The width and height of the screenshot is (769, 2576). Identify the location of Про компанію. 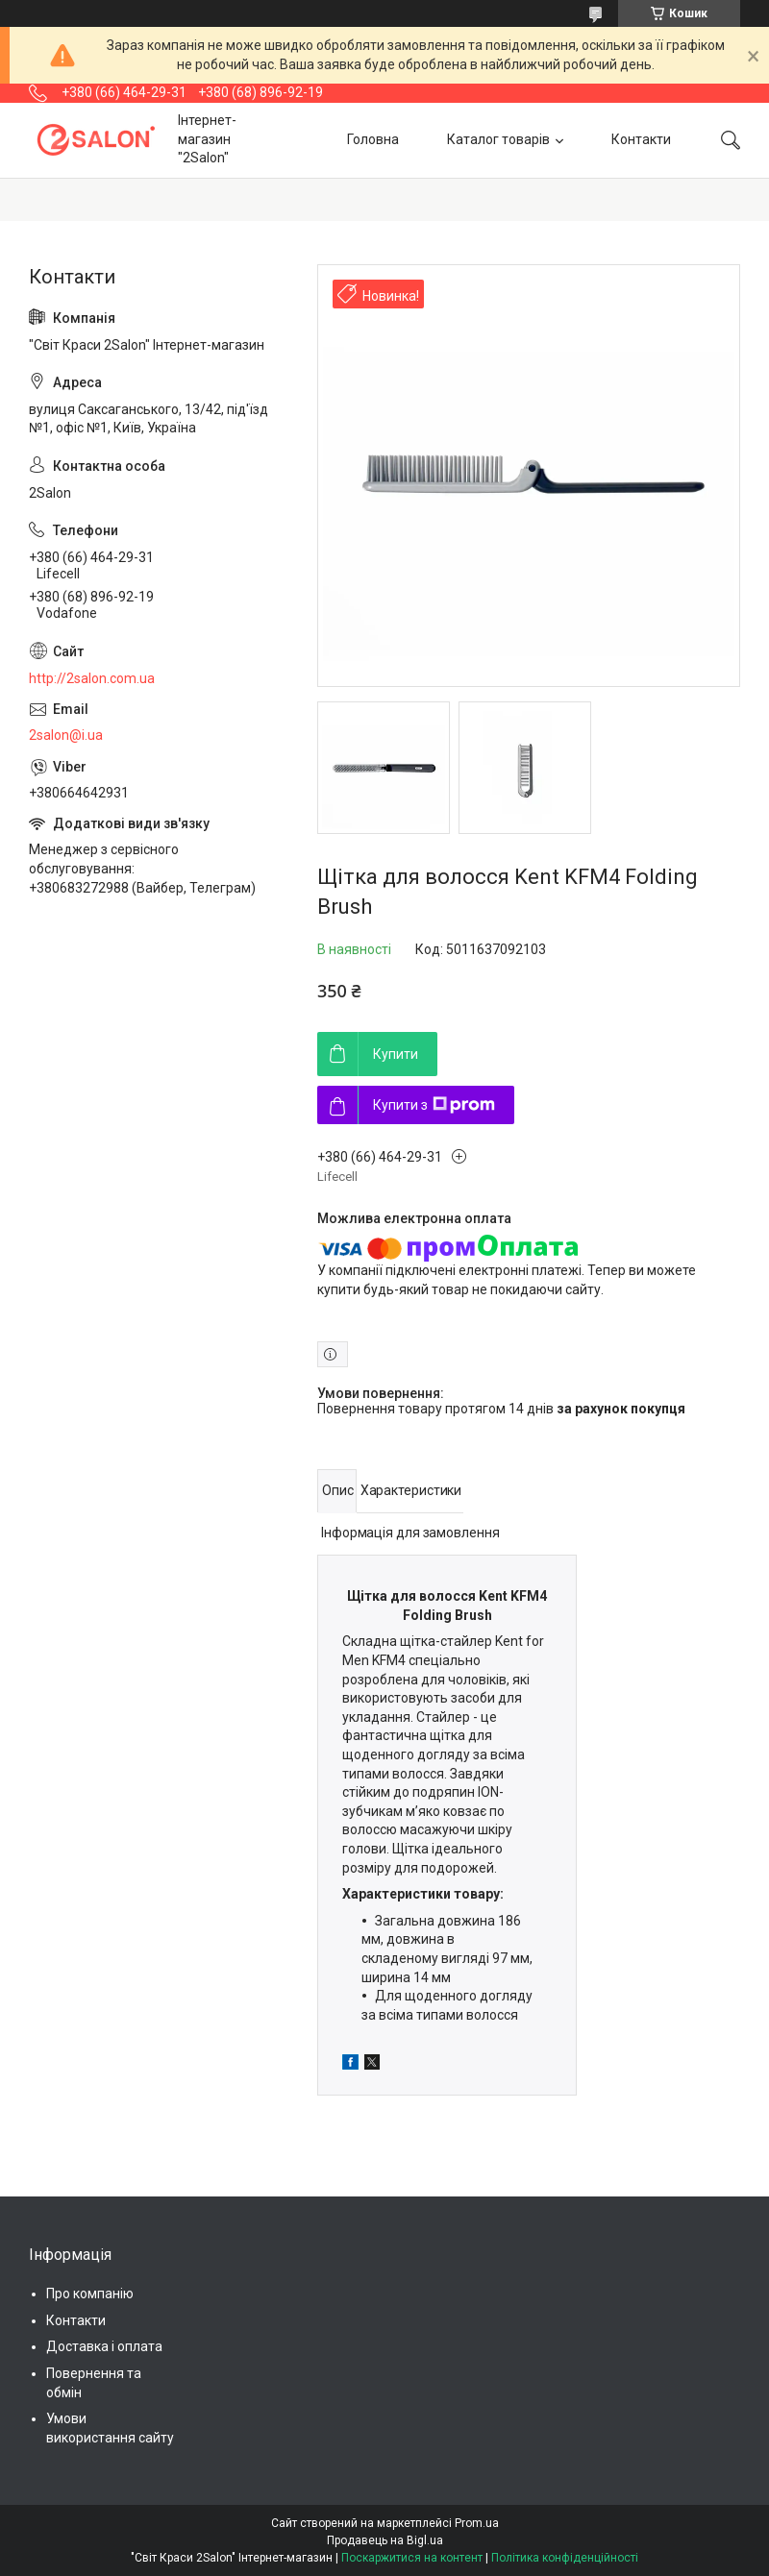
(90, 2293).